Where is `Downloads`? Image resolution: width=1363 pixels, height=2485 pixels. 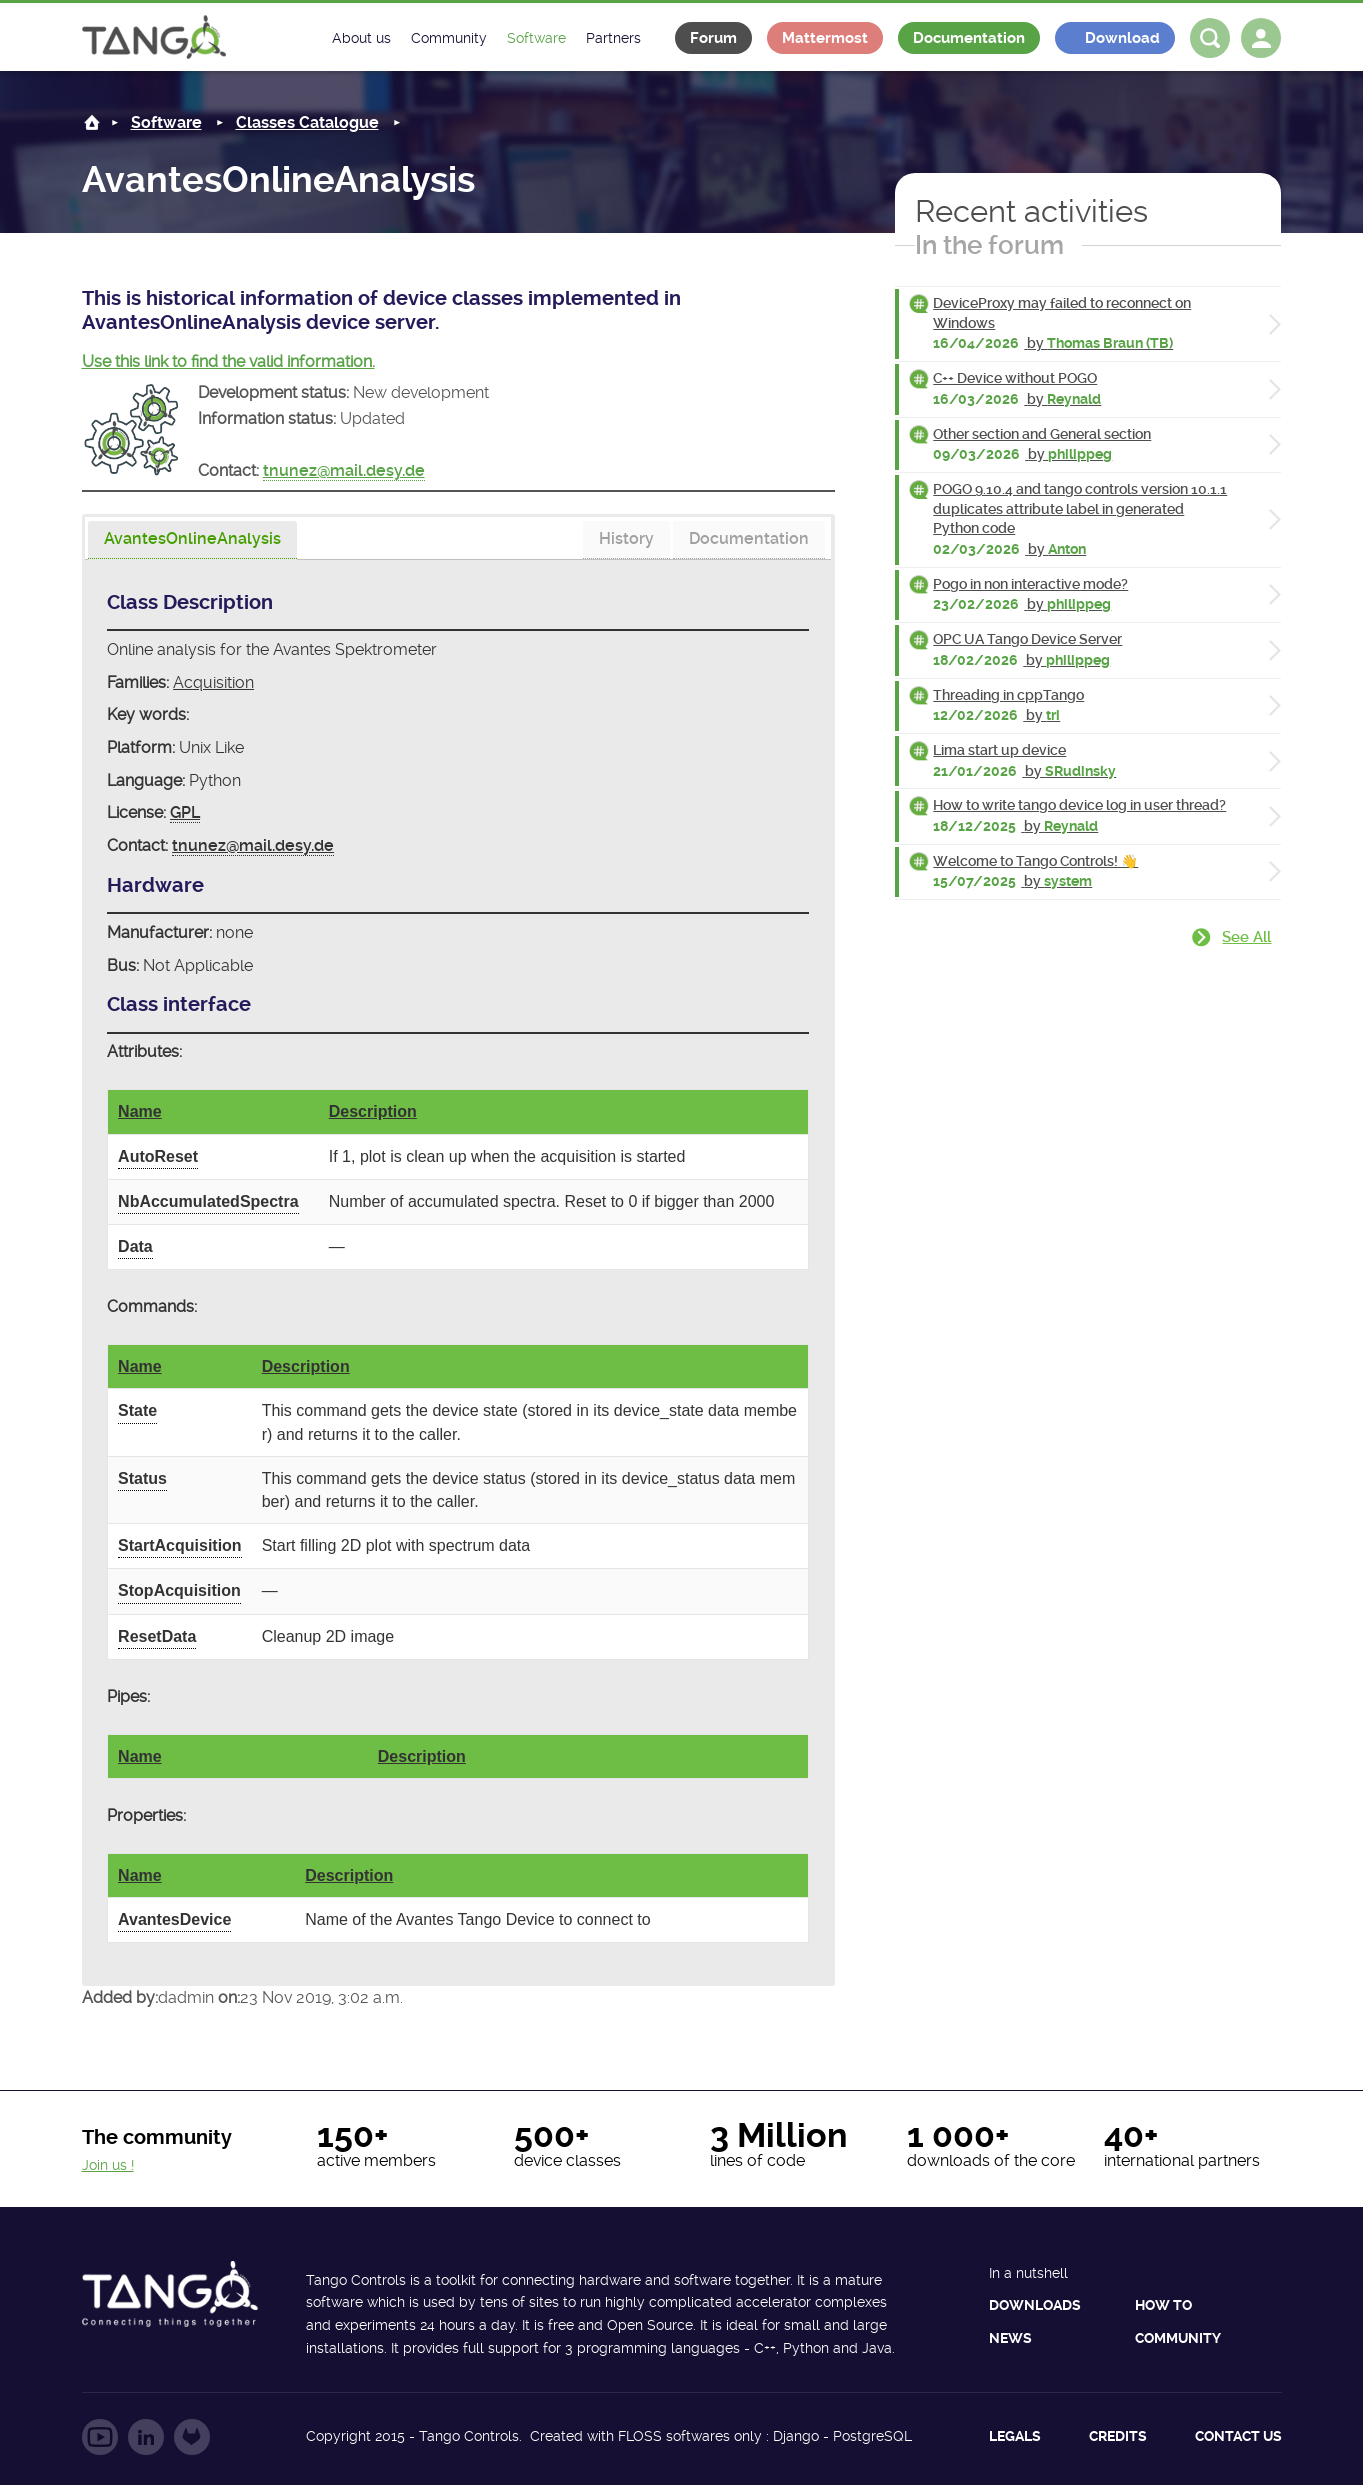
Downloads is located at coordinates (1035, 2305).